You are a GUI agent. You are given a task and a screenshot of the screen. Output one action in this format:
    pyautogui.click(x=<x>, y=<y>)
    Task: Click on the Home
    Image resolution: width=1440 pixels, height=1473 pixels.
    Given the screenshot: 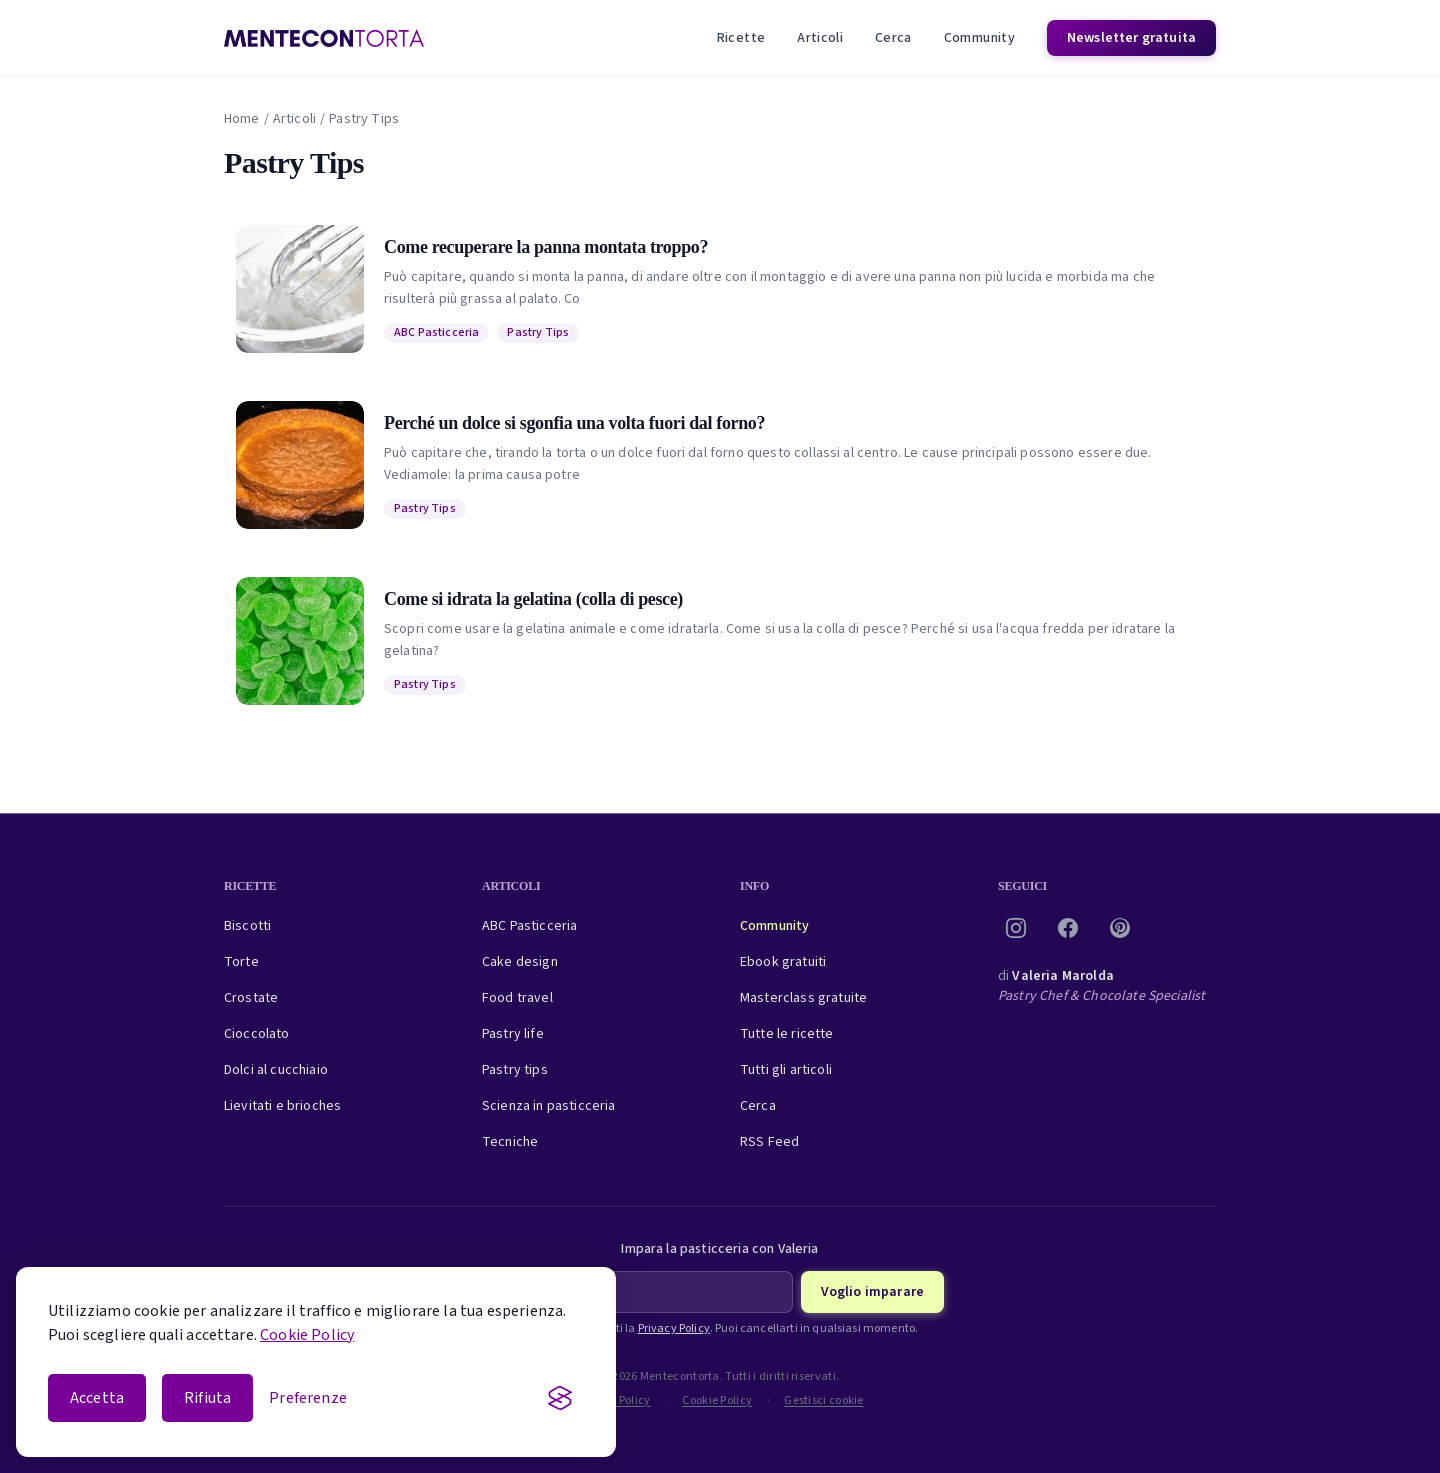 What is the action you would take?
    pyautogui.click(x=242, y=119)
    